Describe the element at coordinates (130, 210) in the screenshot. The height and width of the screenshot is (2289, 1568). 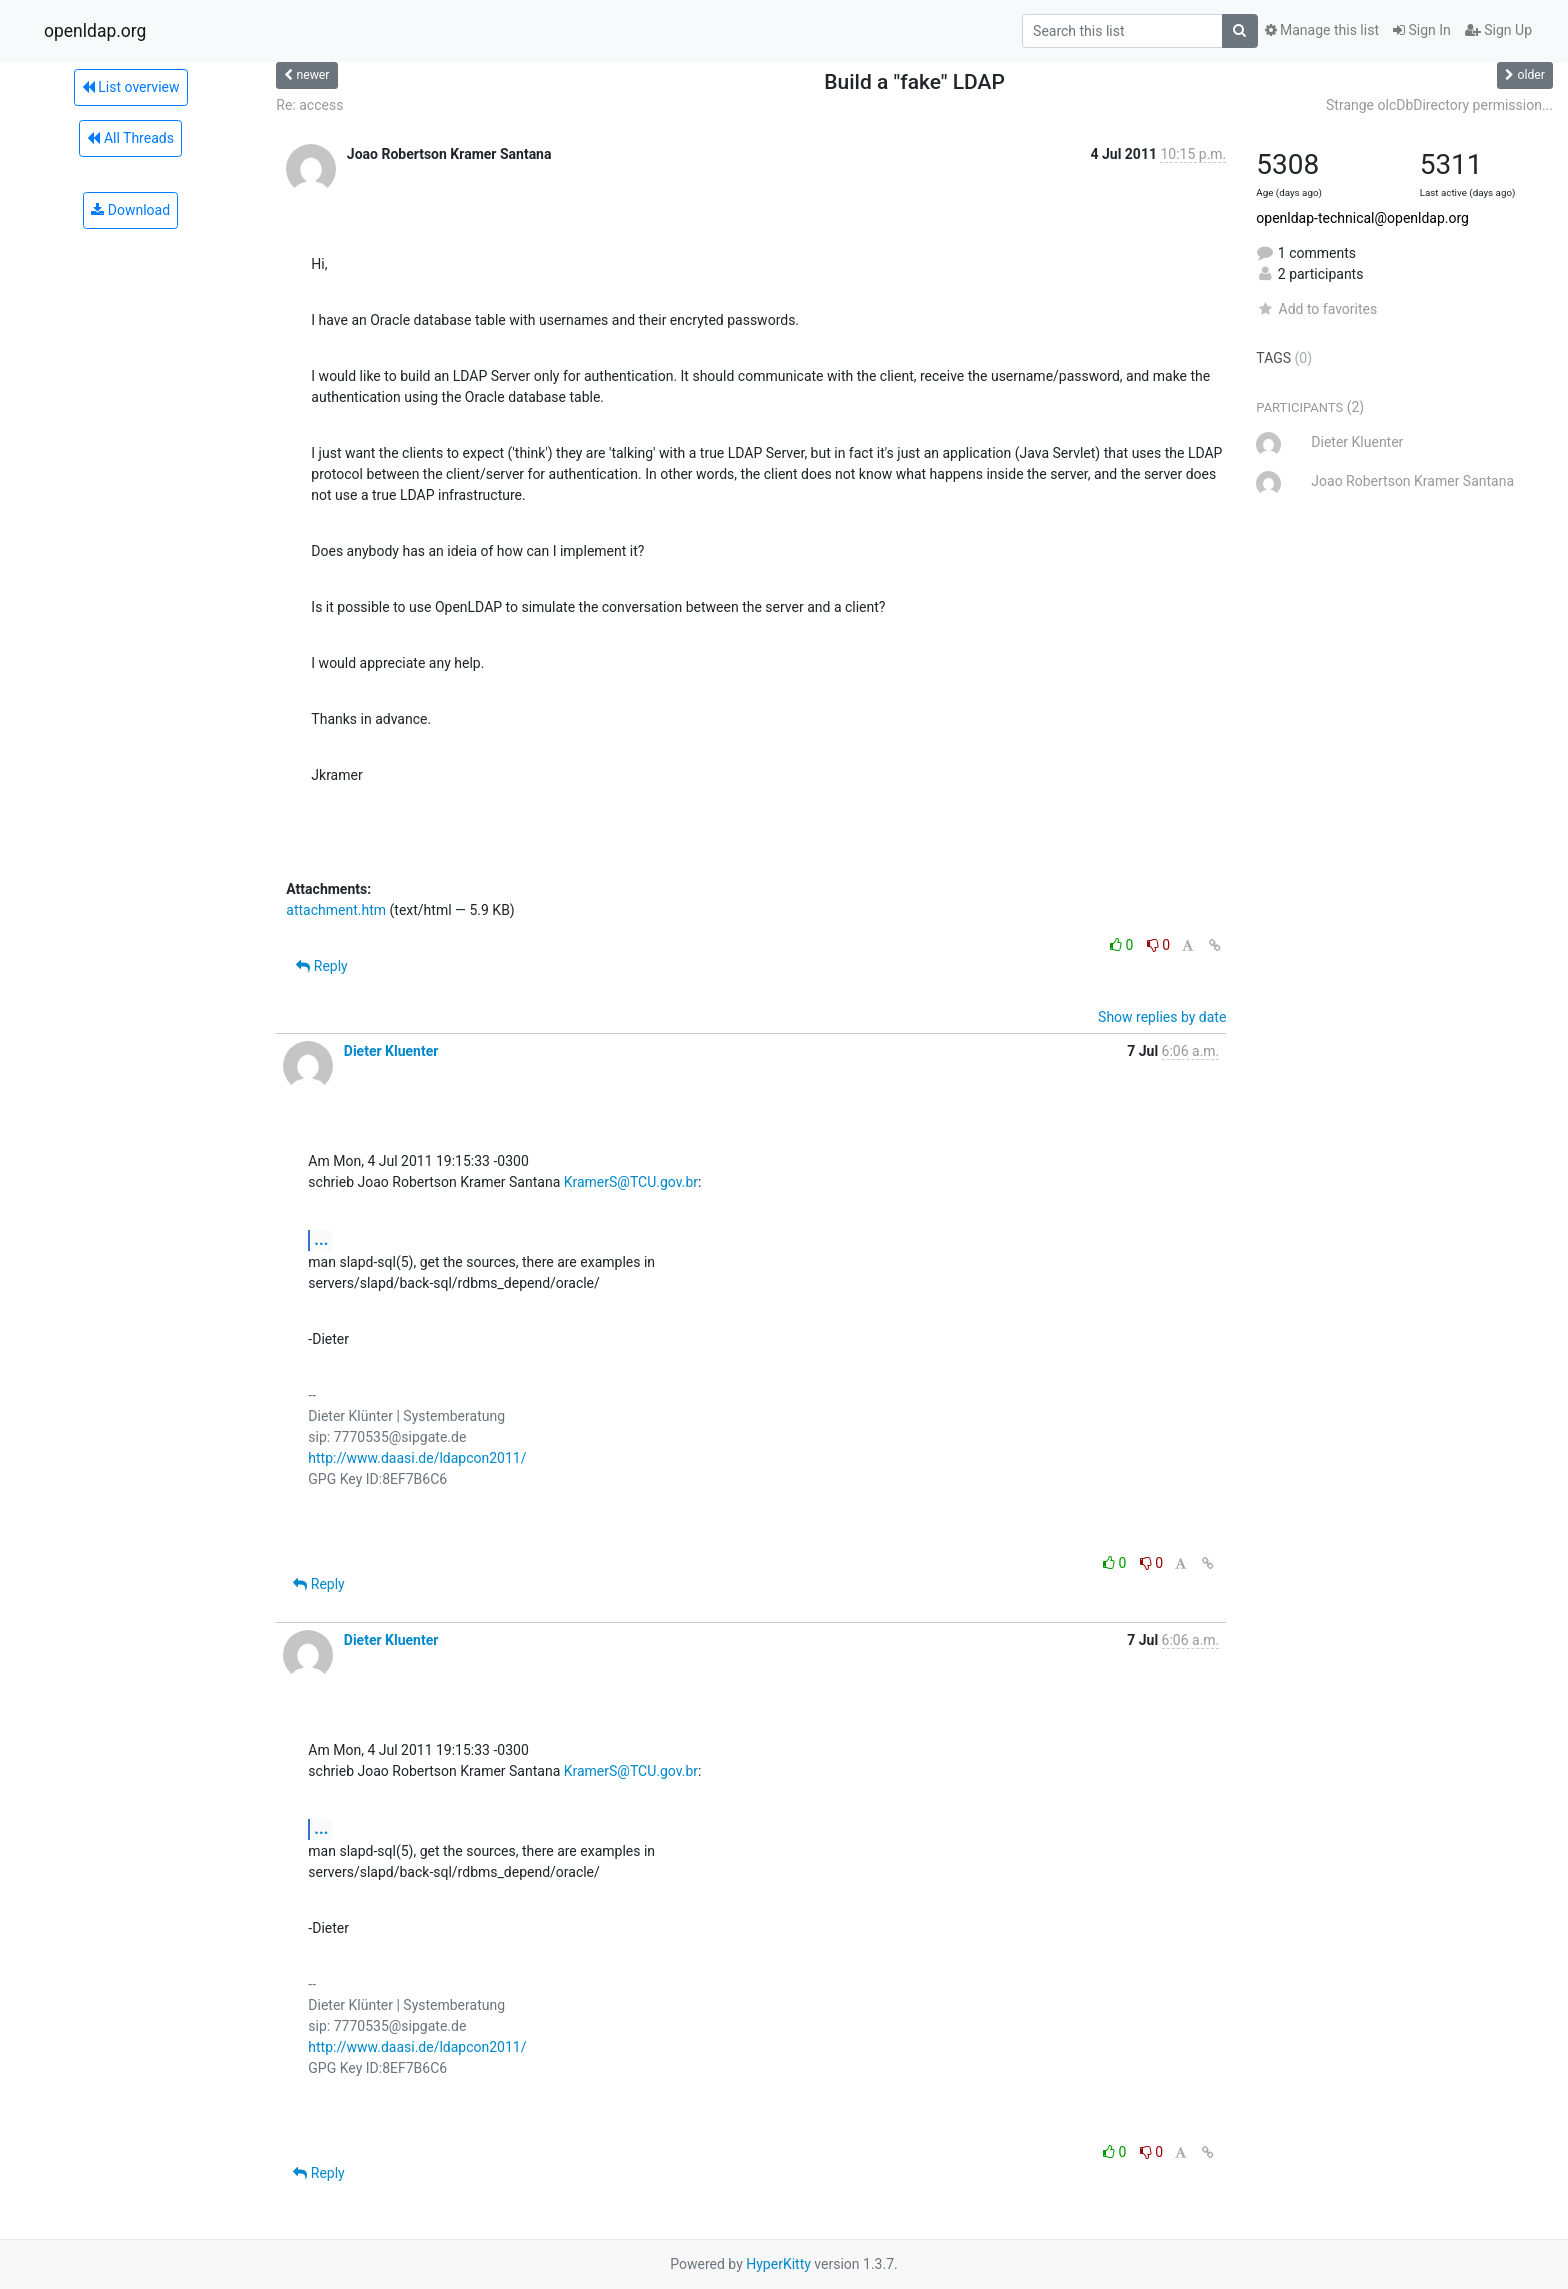
I see `Download` at that location.